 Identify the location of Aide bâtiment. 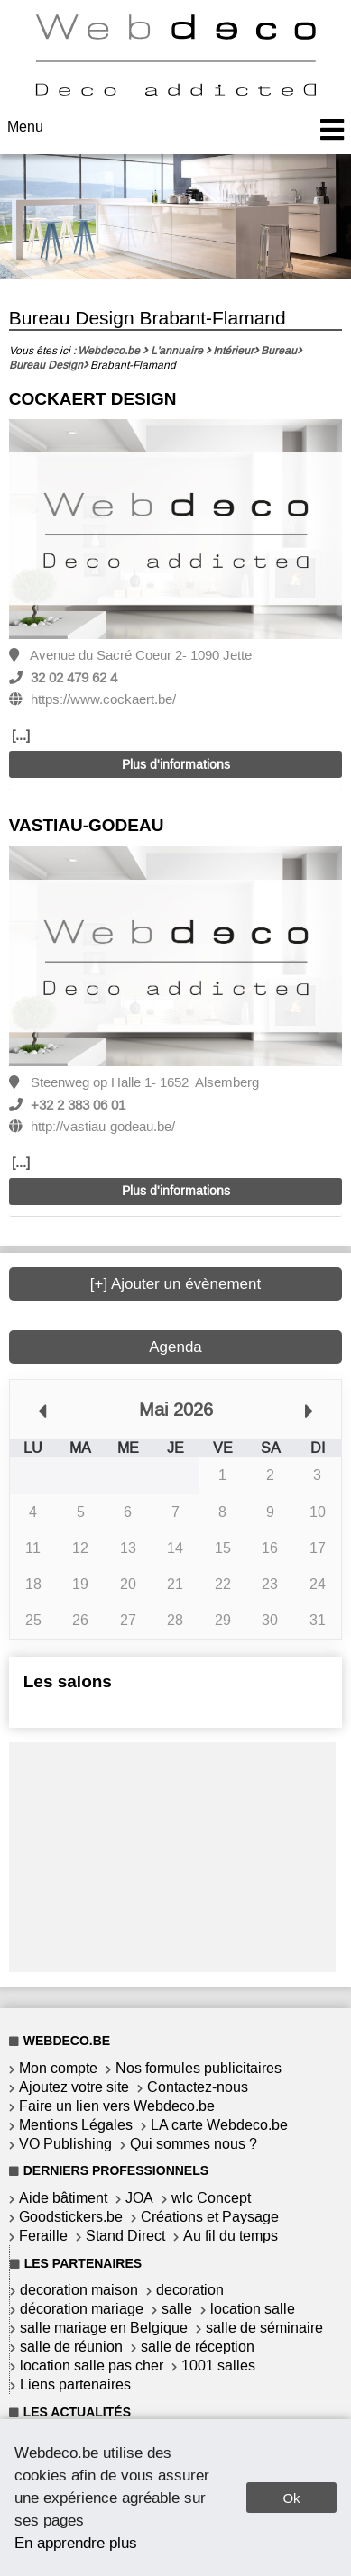
(63, 2197).